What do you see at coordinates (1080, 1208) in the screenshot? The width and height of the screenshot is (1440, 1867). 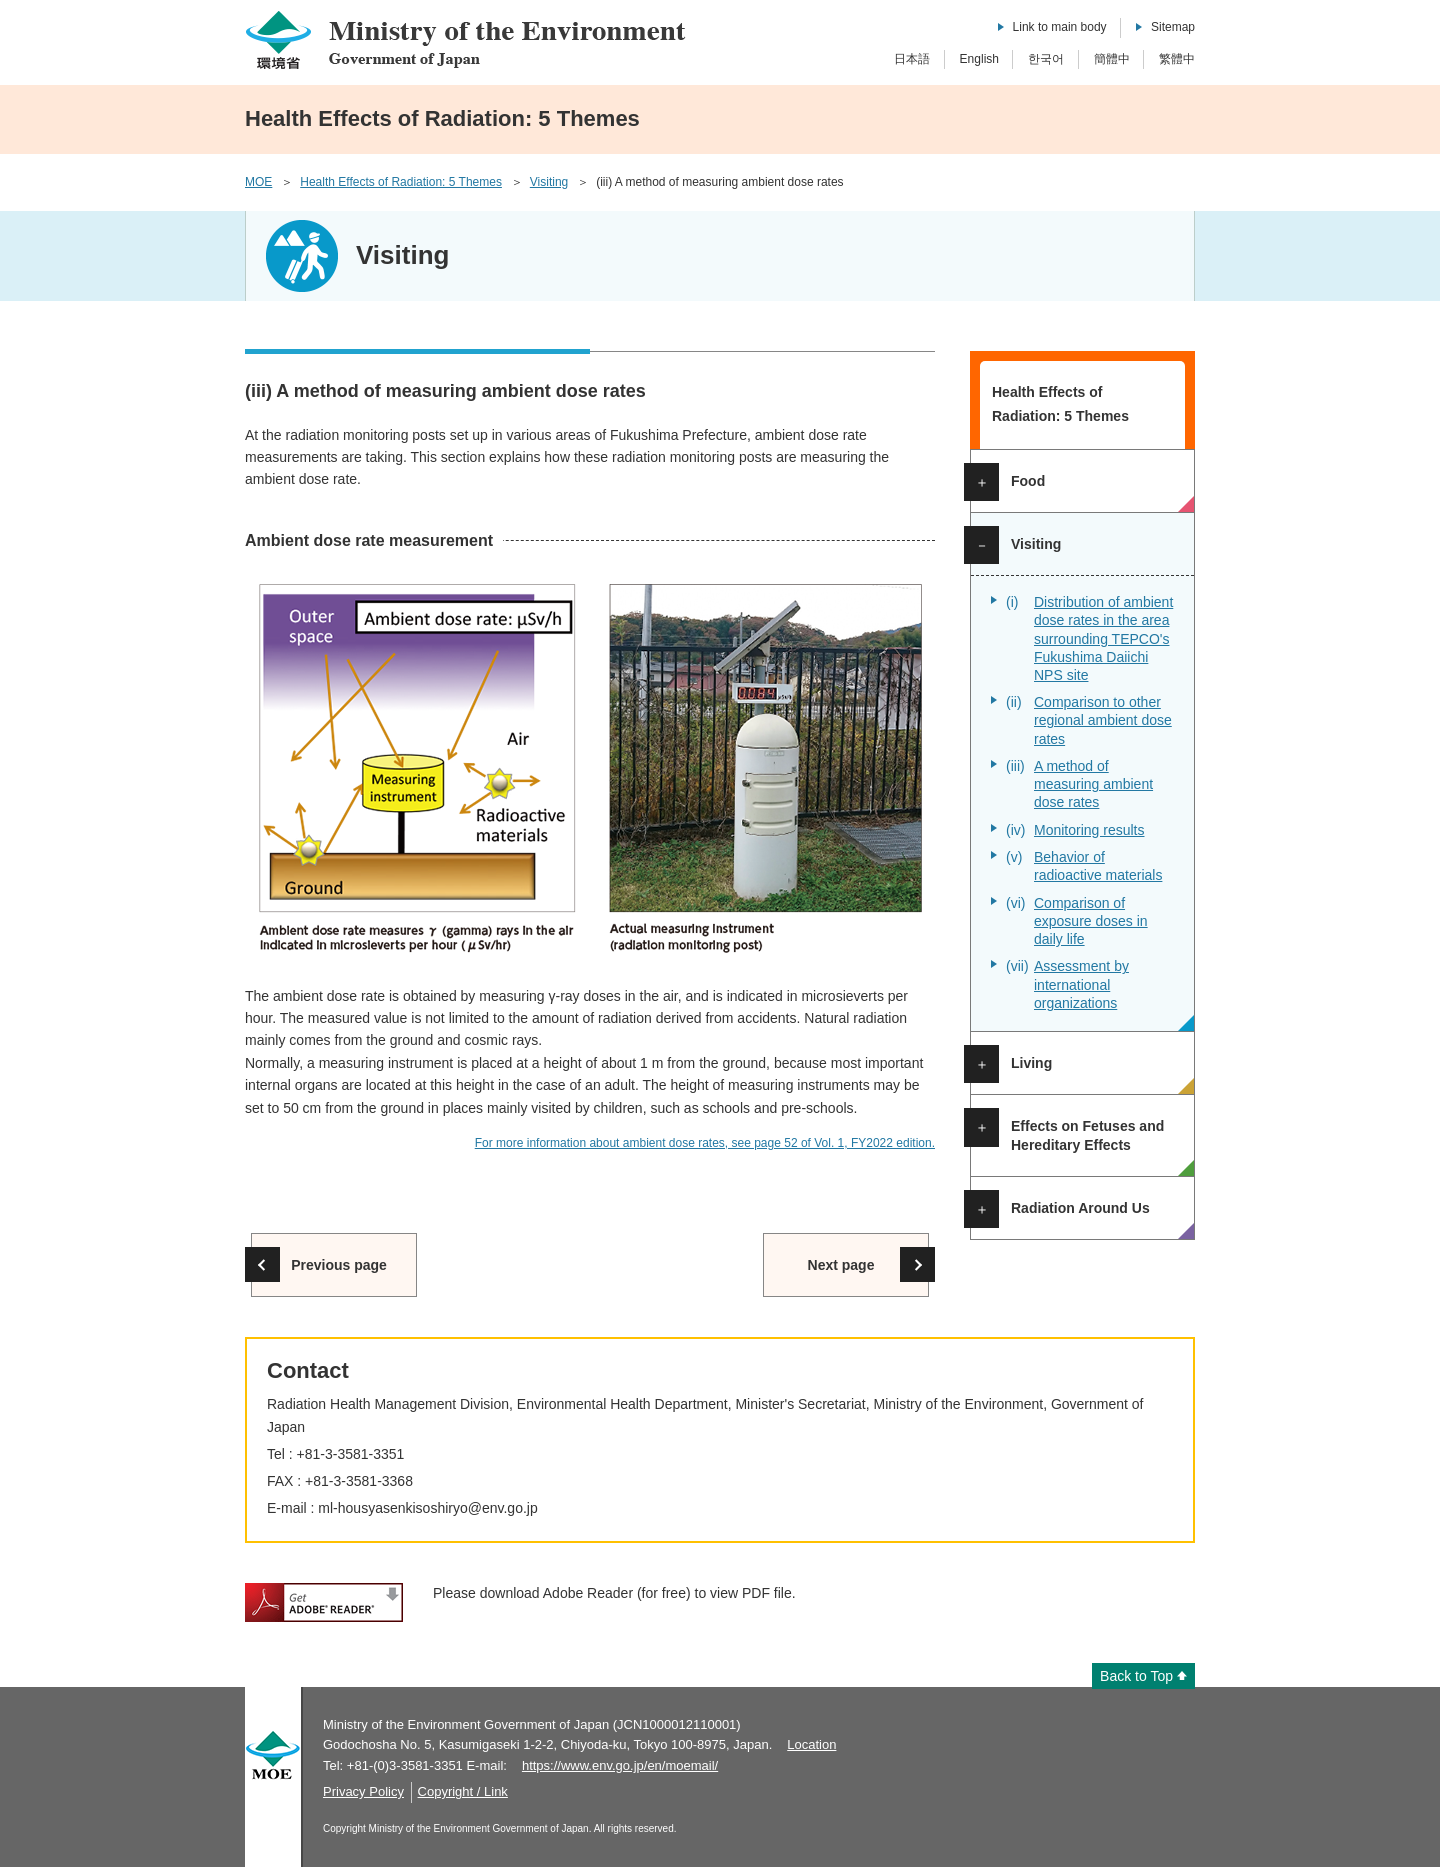 I see `Radiation Around Us` at bounding box center [1080, 1208].